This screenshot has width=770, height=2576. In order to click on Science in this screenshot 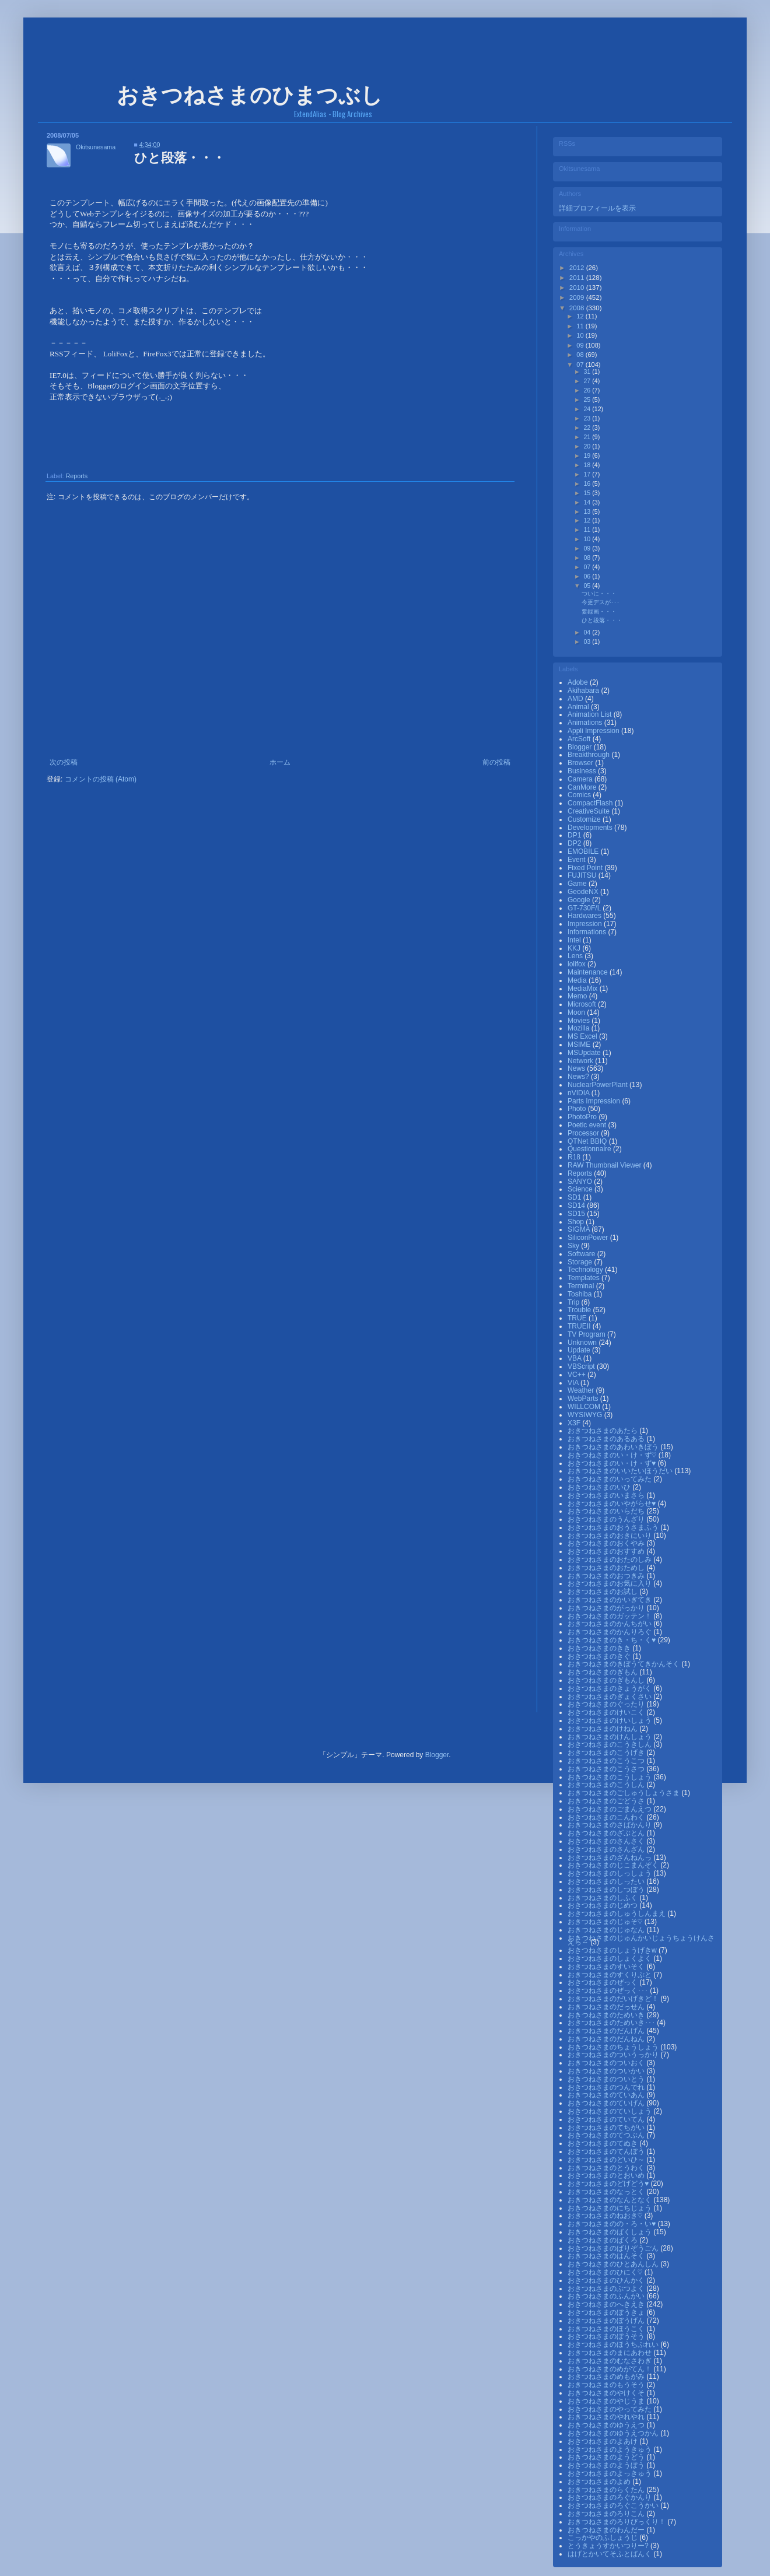, I will do `click(581, 1189)`.